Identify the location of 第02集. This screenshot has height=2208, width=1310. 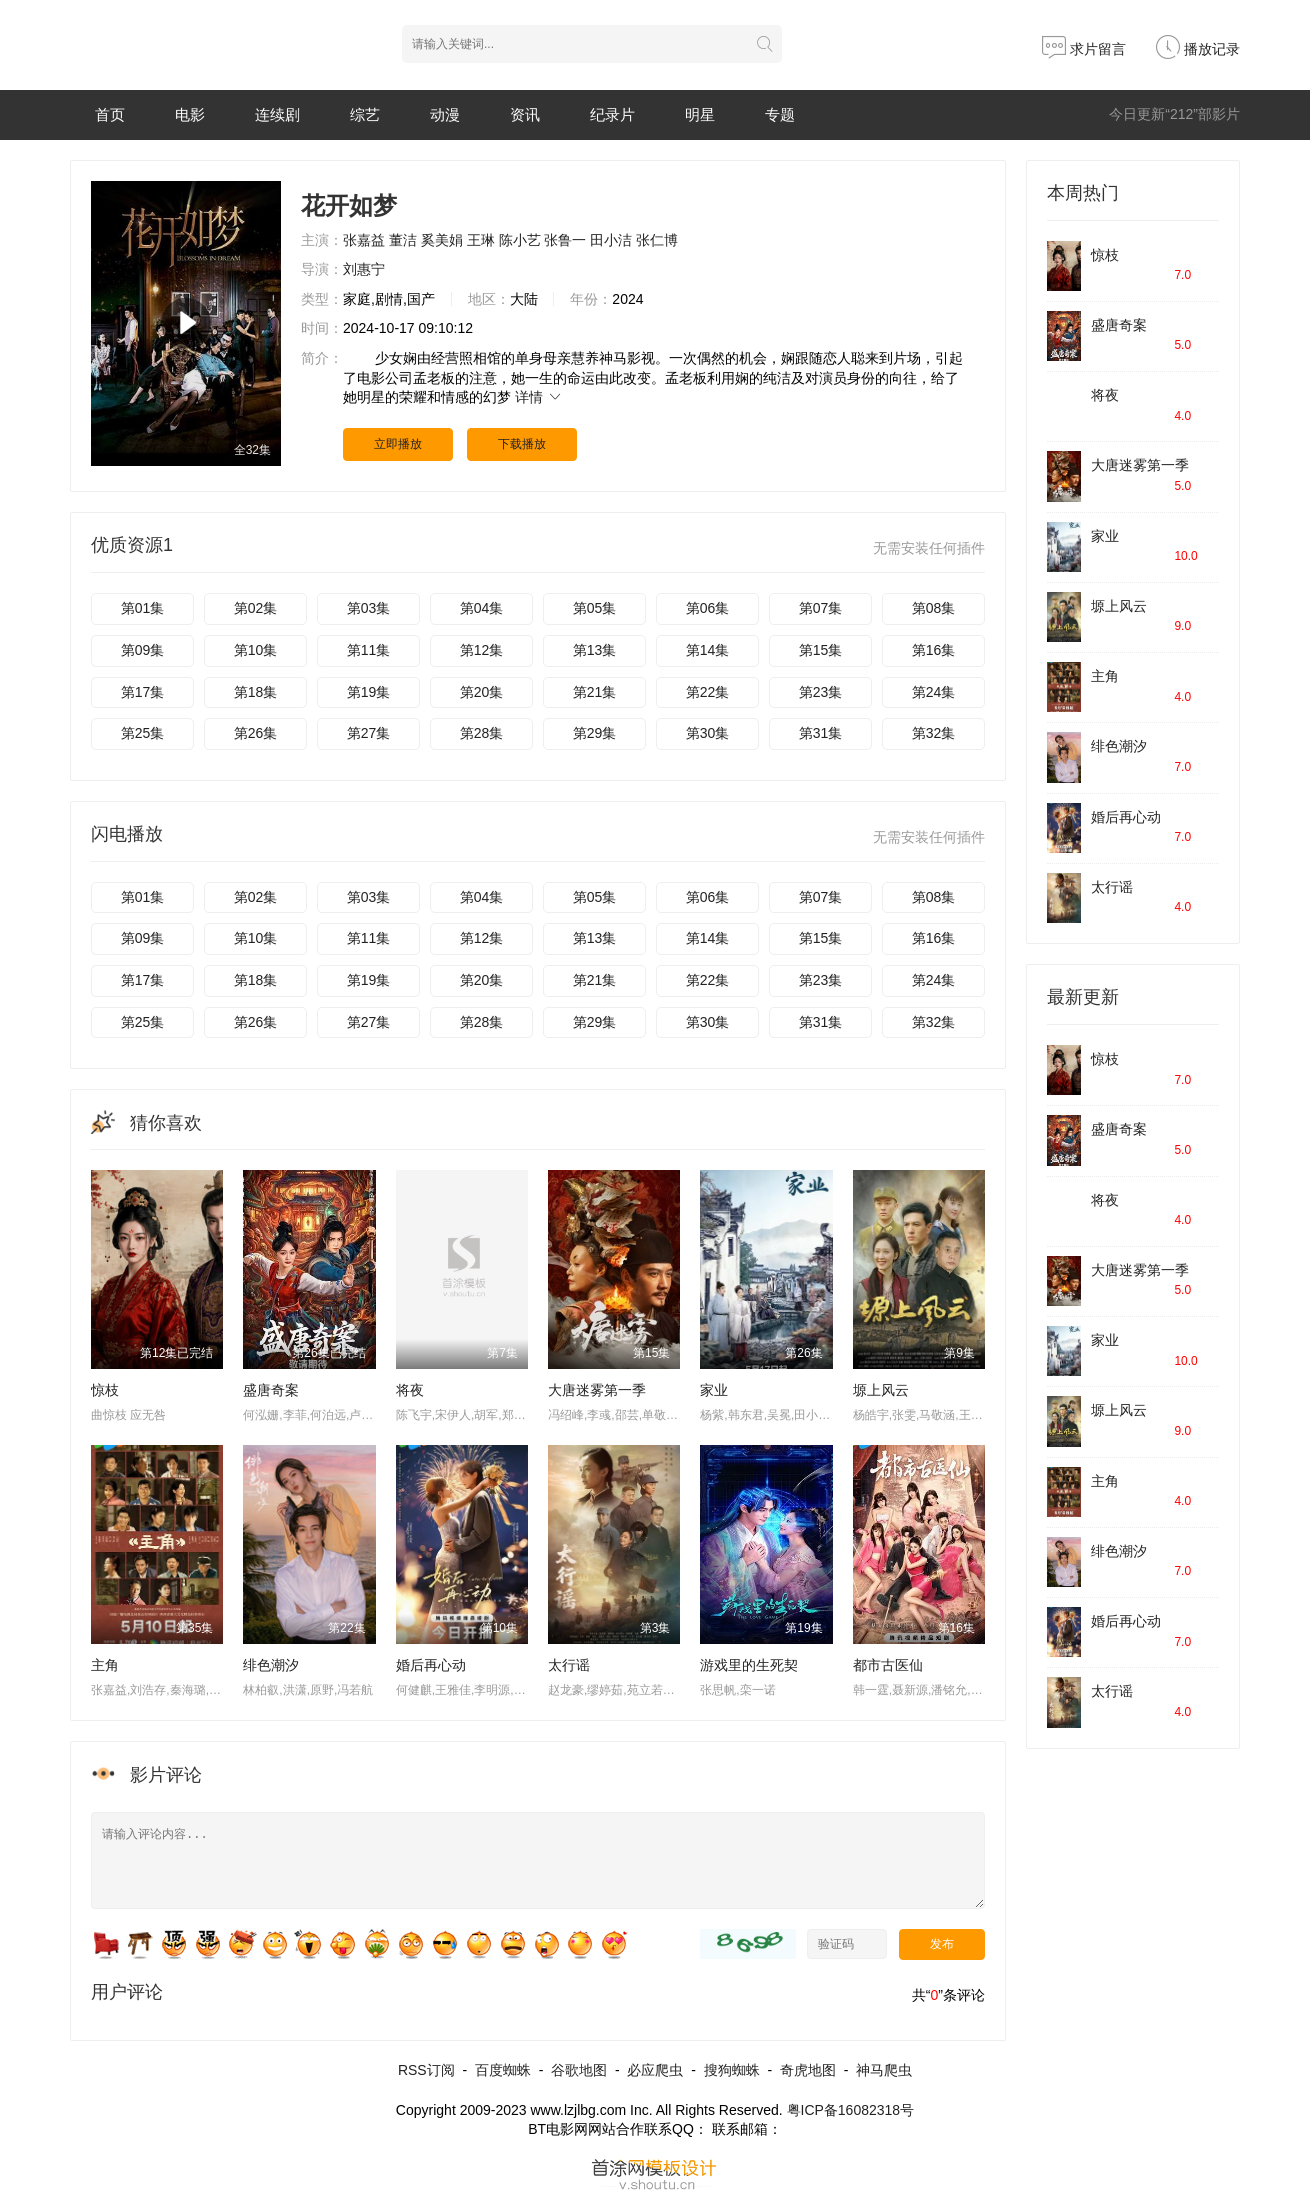
(256, 608).